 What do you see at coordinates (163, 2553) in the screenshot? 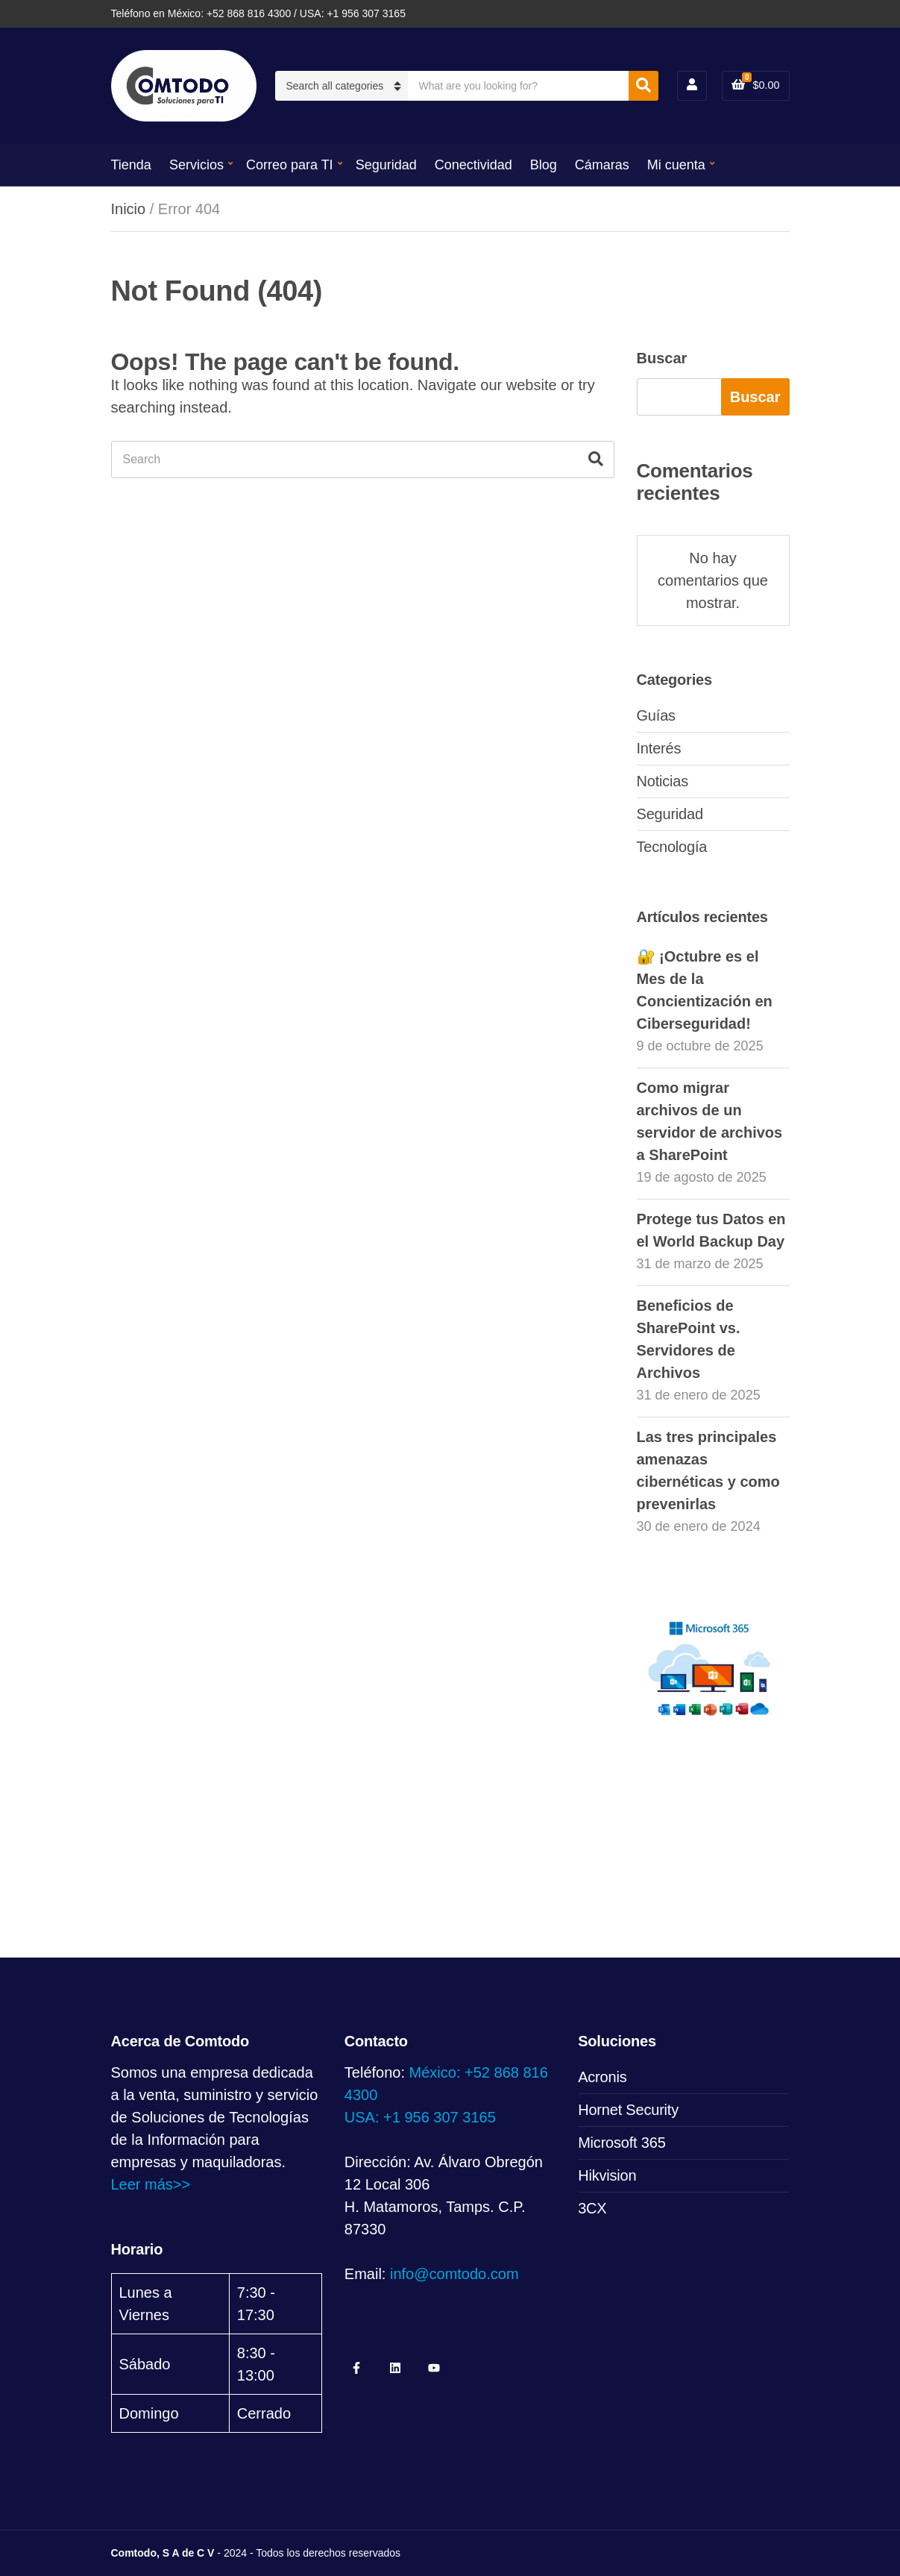
I see `Comtodo, S A de C V` at bounding box center [163, 2553].